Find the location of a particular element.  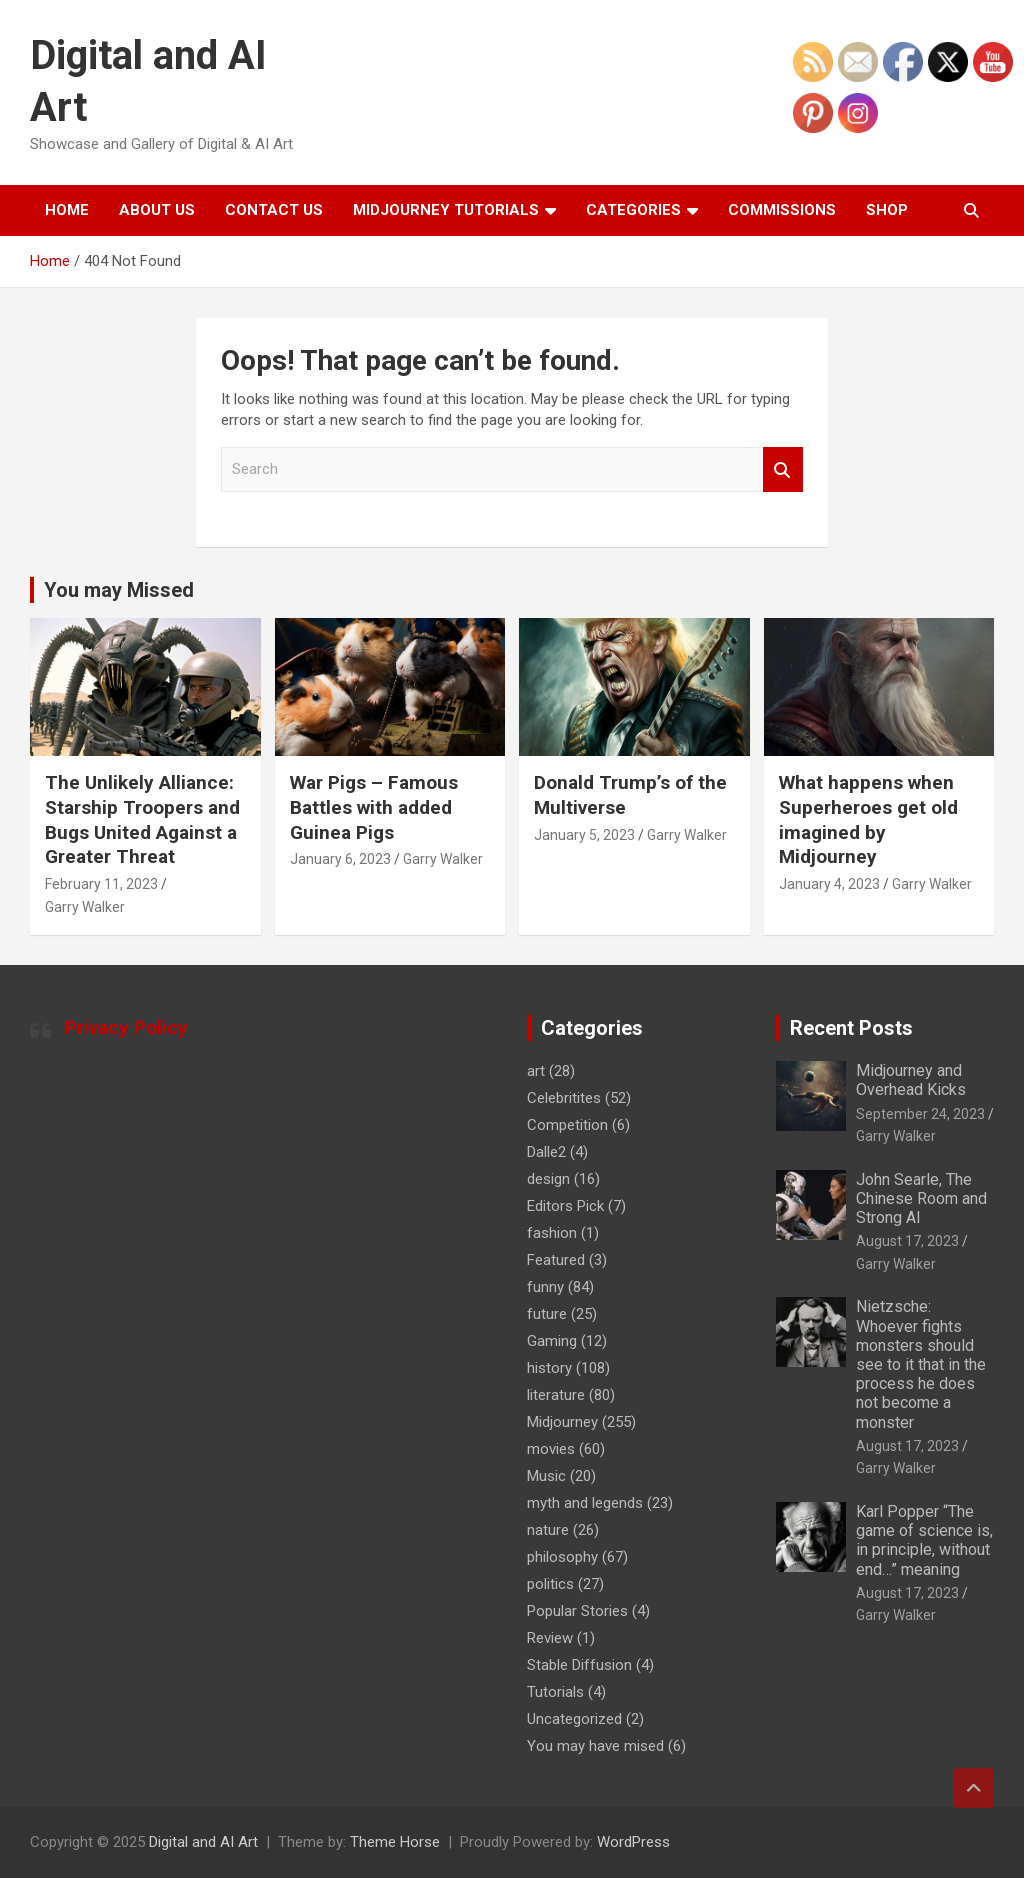

nature is located at coordinates (548, 1530).